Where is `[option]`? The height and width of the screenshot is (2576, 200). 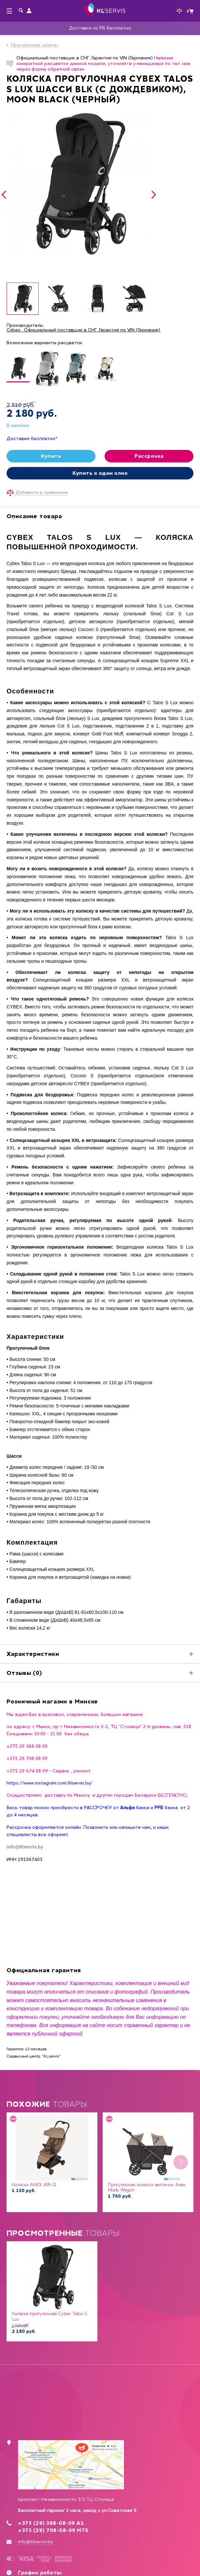
[option] is located at coordinates (79, 183).